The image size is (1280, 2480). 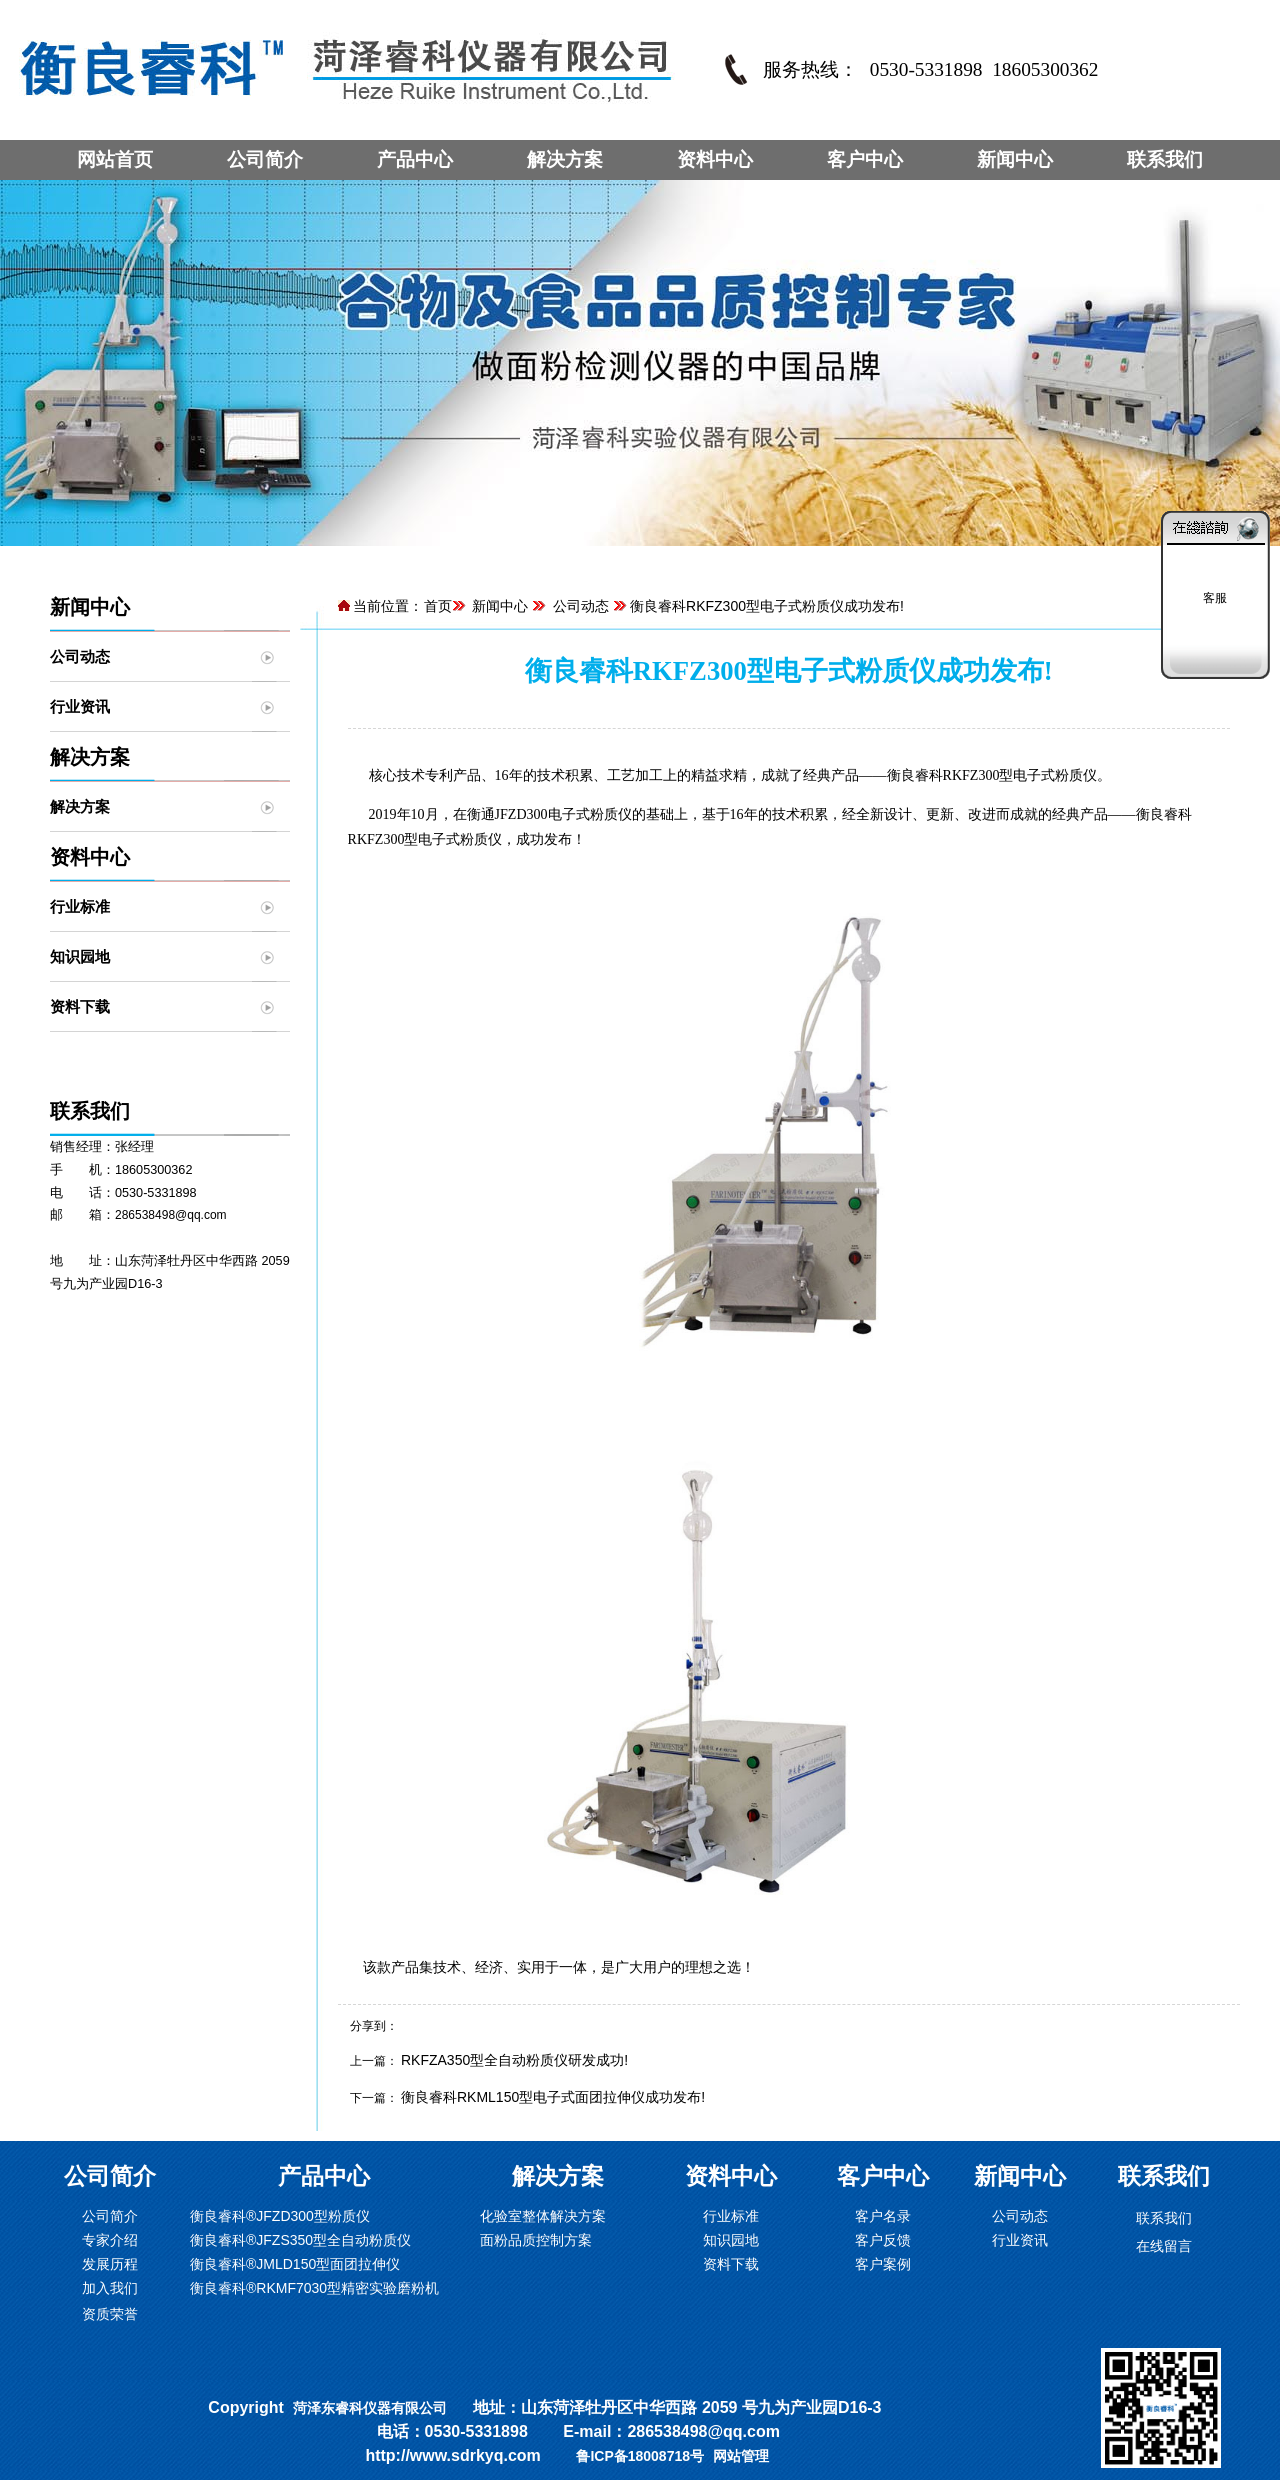 What do you see at coordinates (565, 159) in the screenshot?
I see `解决方案` at bounding box center [565, 159].